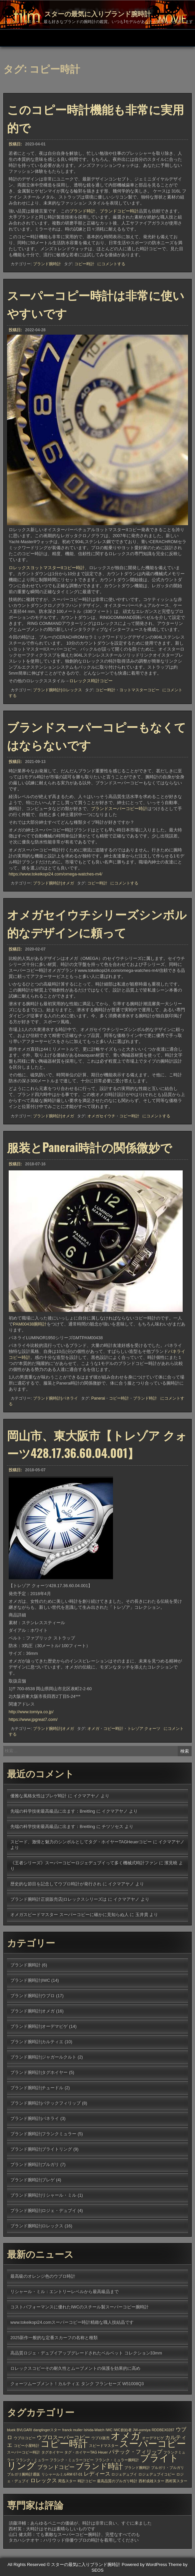 The height and width of the screenshot is (2576, 195). Describe the element at coordinates (26, 2446) in the screenshot. I see `コピー小屋時計 [コピー小屋時計 (1個の項目)]` at that location.